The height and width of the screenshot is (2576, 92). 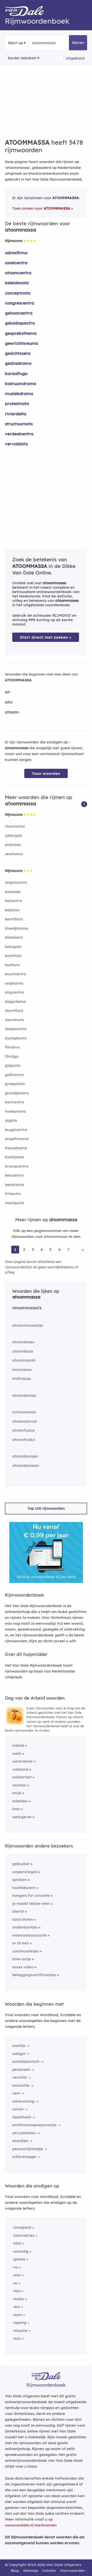 What do you see at coordinates (14, 992) in the screenshot?
I see `dagcentra [Rijmwoord: dagcentra]` at bounding box center [14, 992].